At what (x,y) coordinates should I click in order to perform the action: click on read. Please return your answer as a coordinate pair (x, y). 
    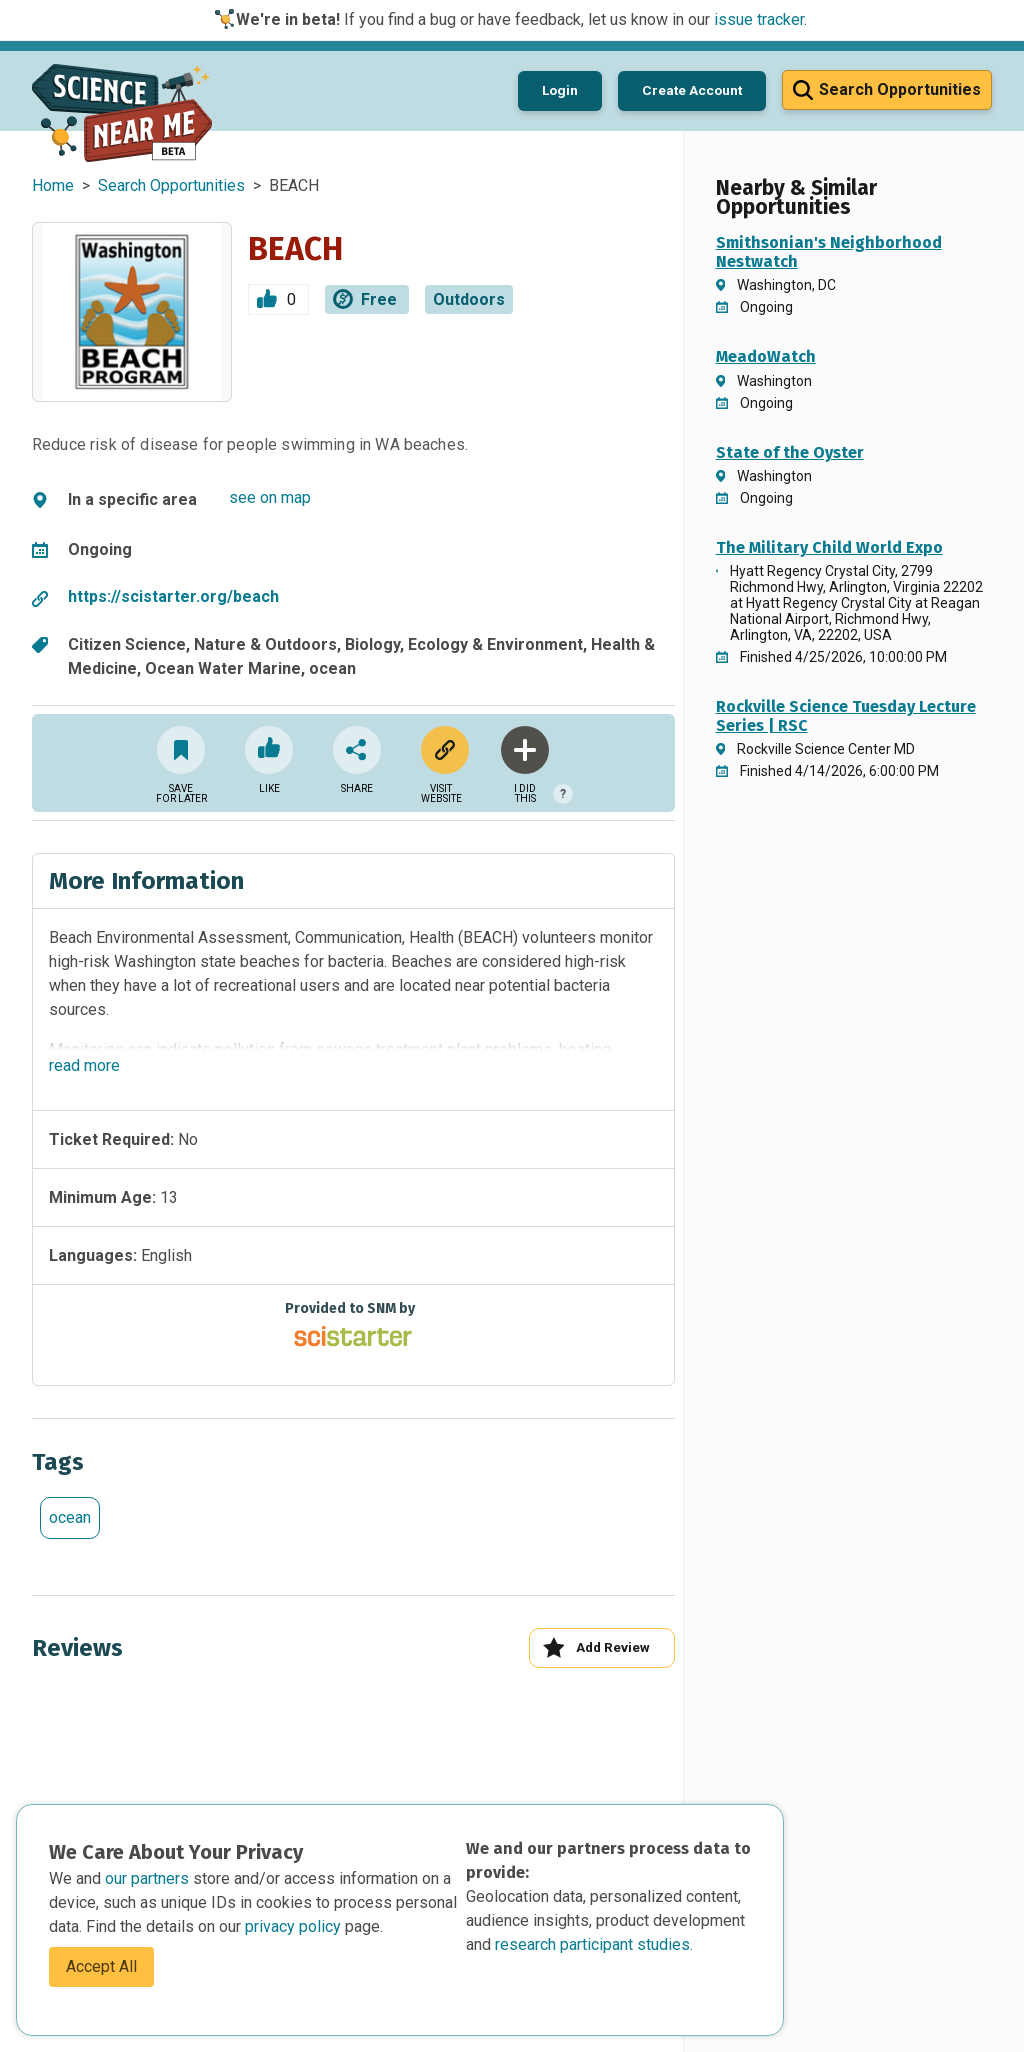
    Looking at the image, I should click on (84, 1065).